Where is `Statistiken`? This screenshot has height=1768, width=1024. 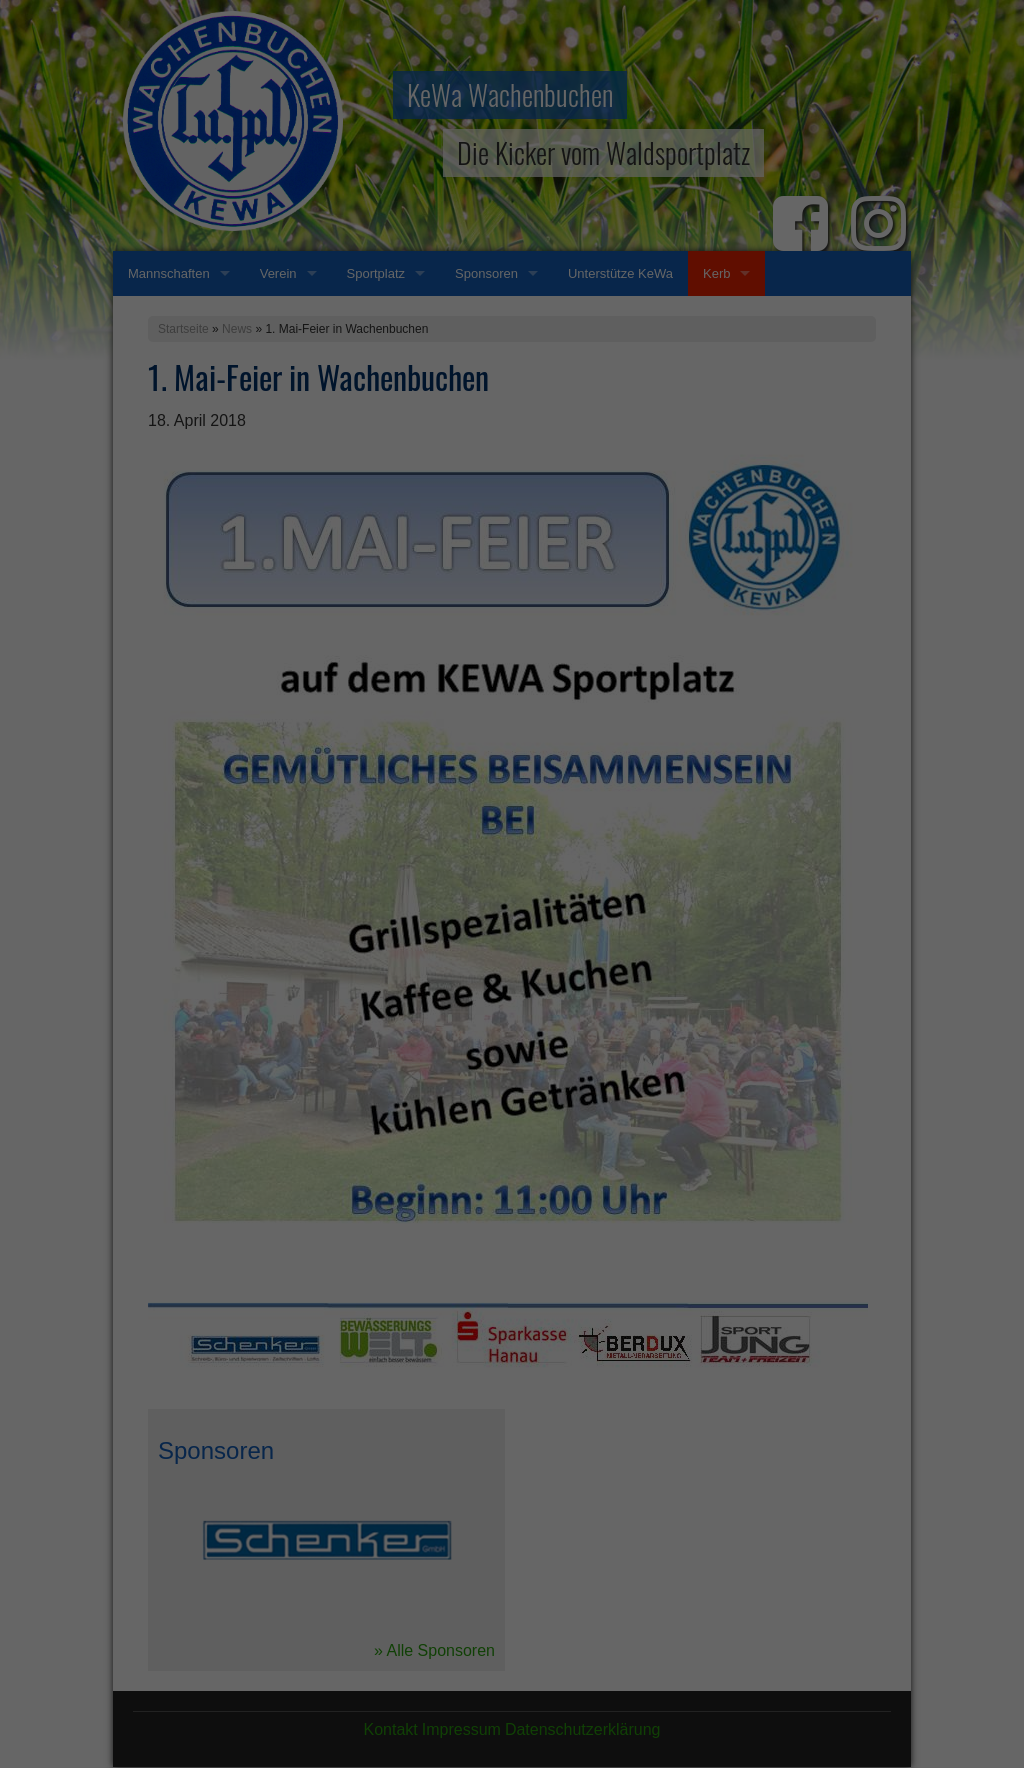 Statistiken is located at coordinates (488, 911).